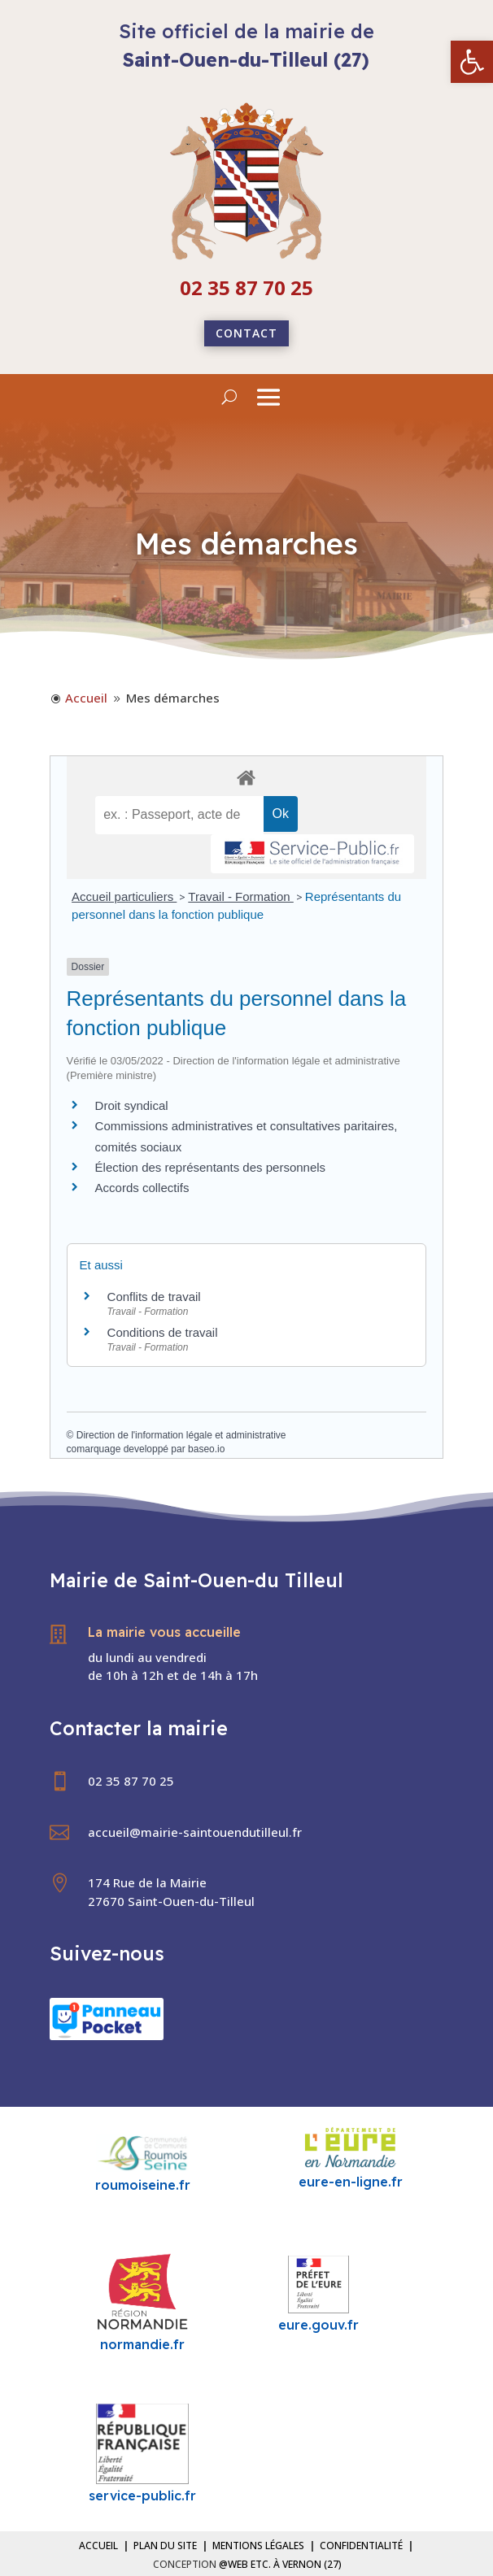  What do you see at coordinates (258, 2545) in the screenshot?
I see `Mentions légales [link]` at bounding box center [258, 2545].